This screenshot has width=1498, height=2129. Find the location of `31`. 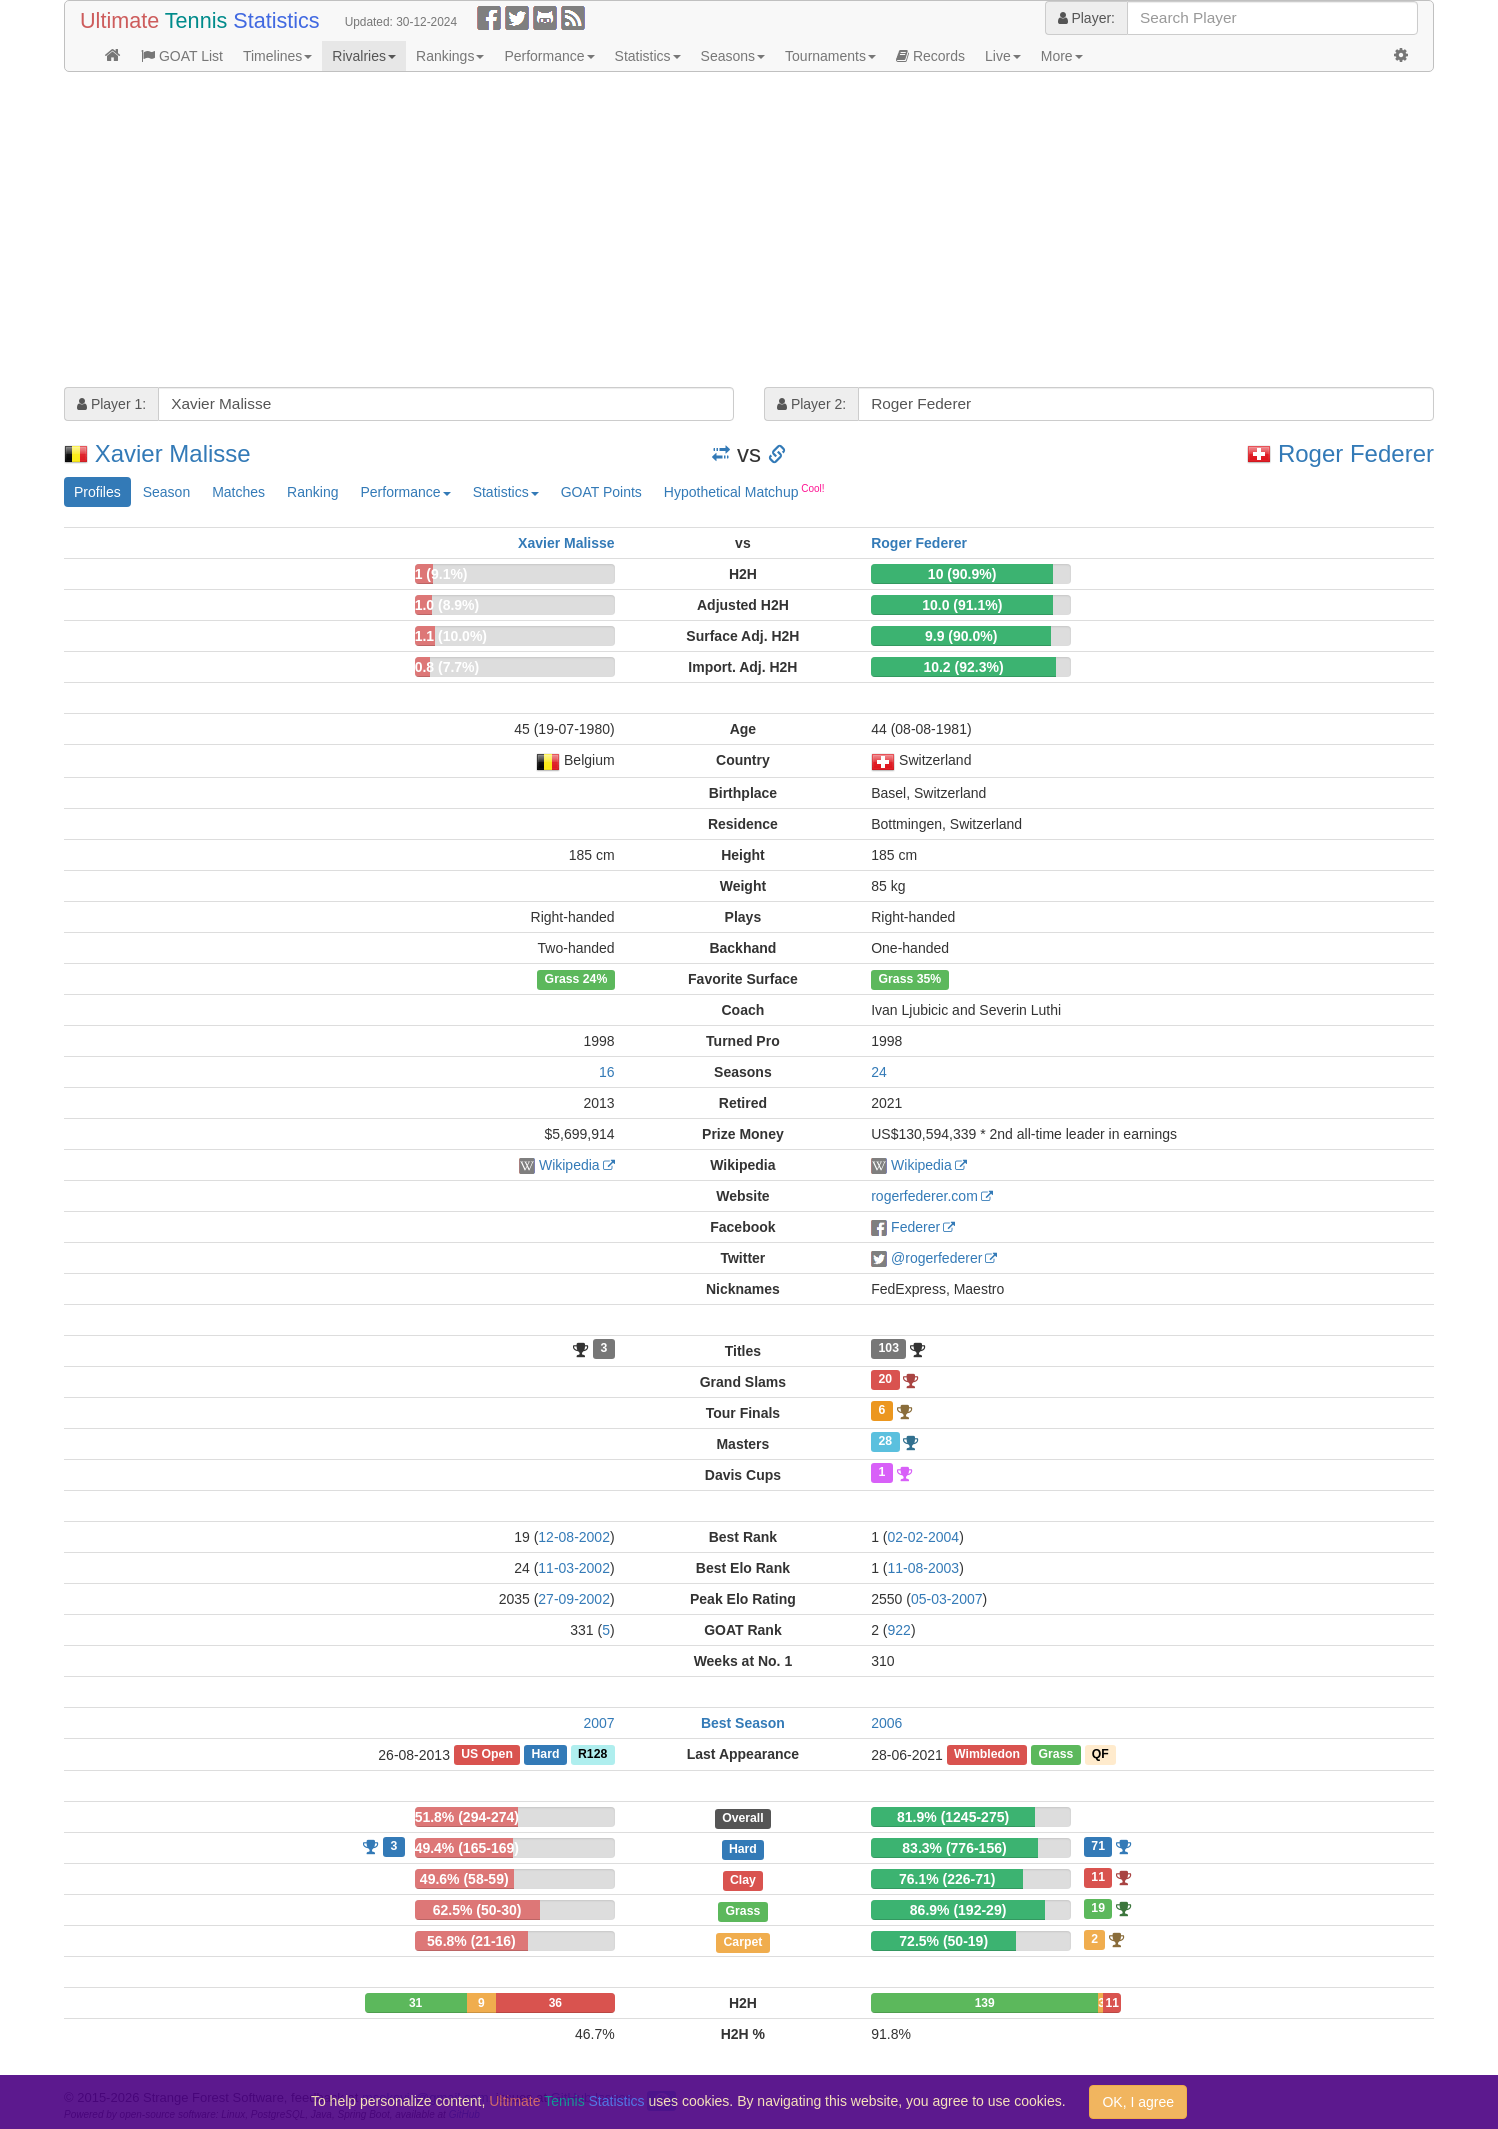

31 is located at coordinates (415, 2003).